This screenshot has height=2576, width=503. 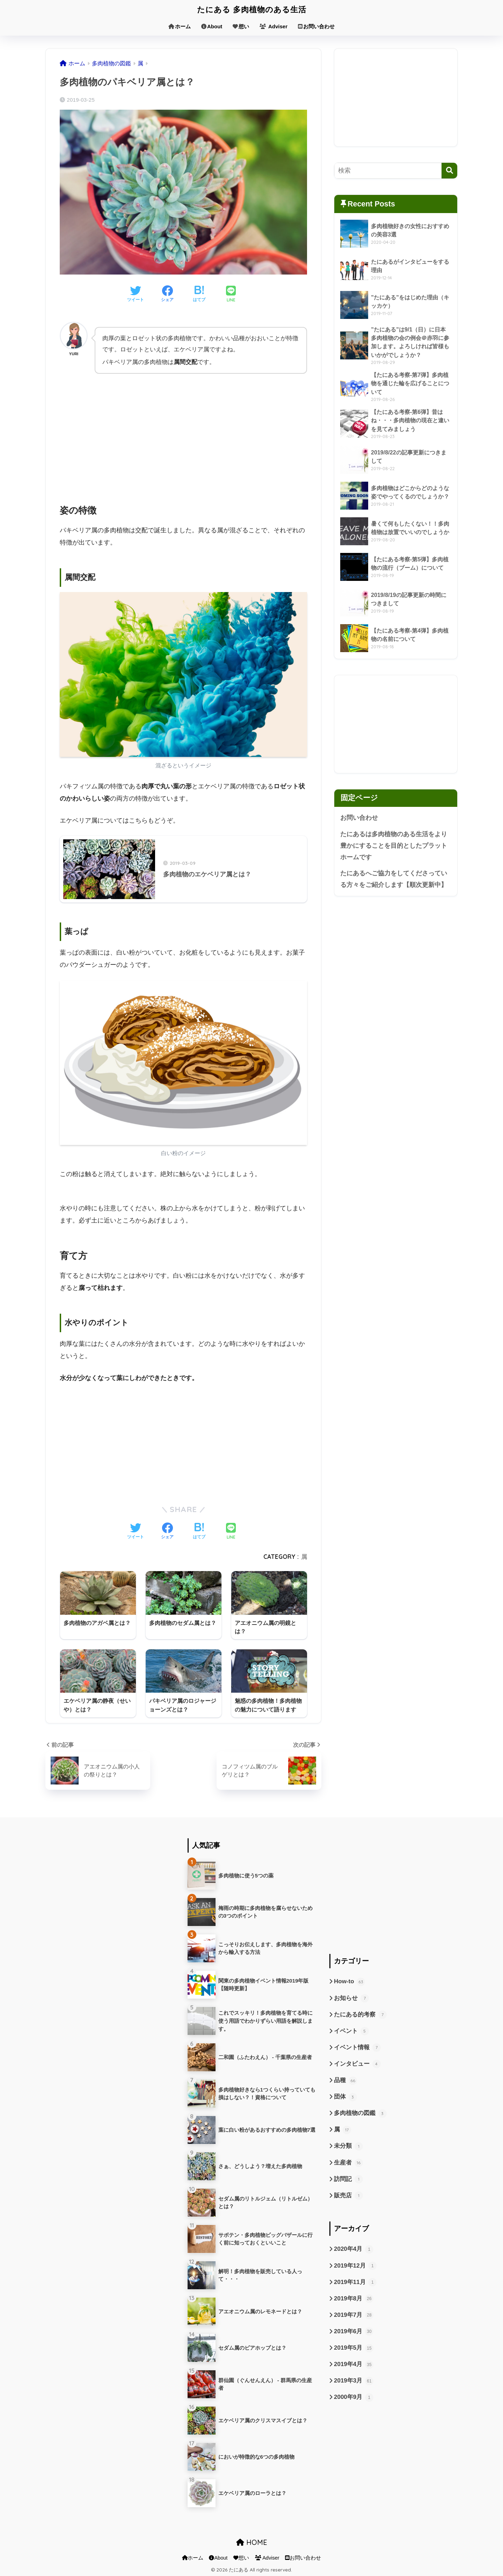 What do you see at coordinates (353, 2396) in the screenshot?
I see `2000年9月` at bounding box center [353, 2396].